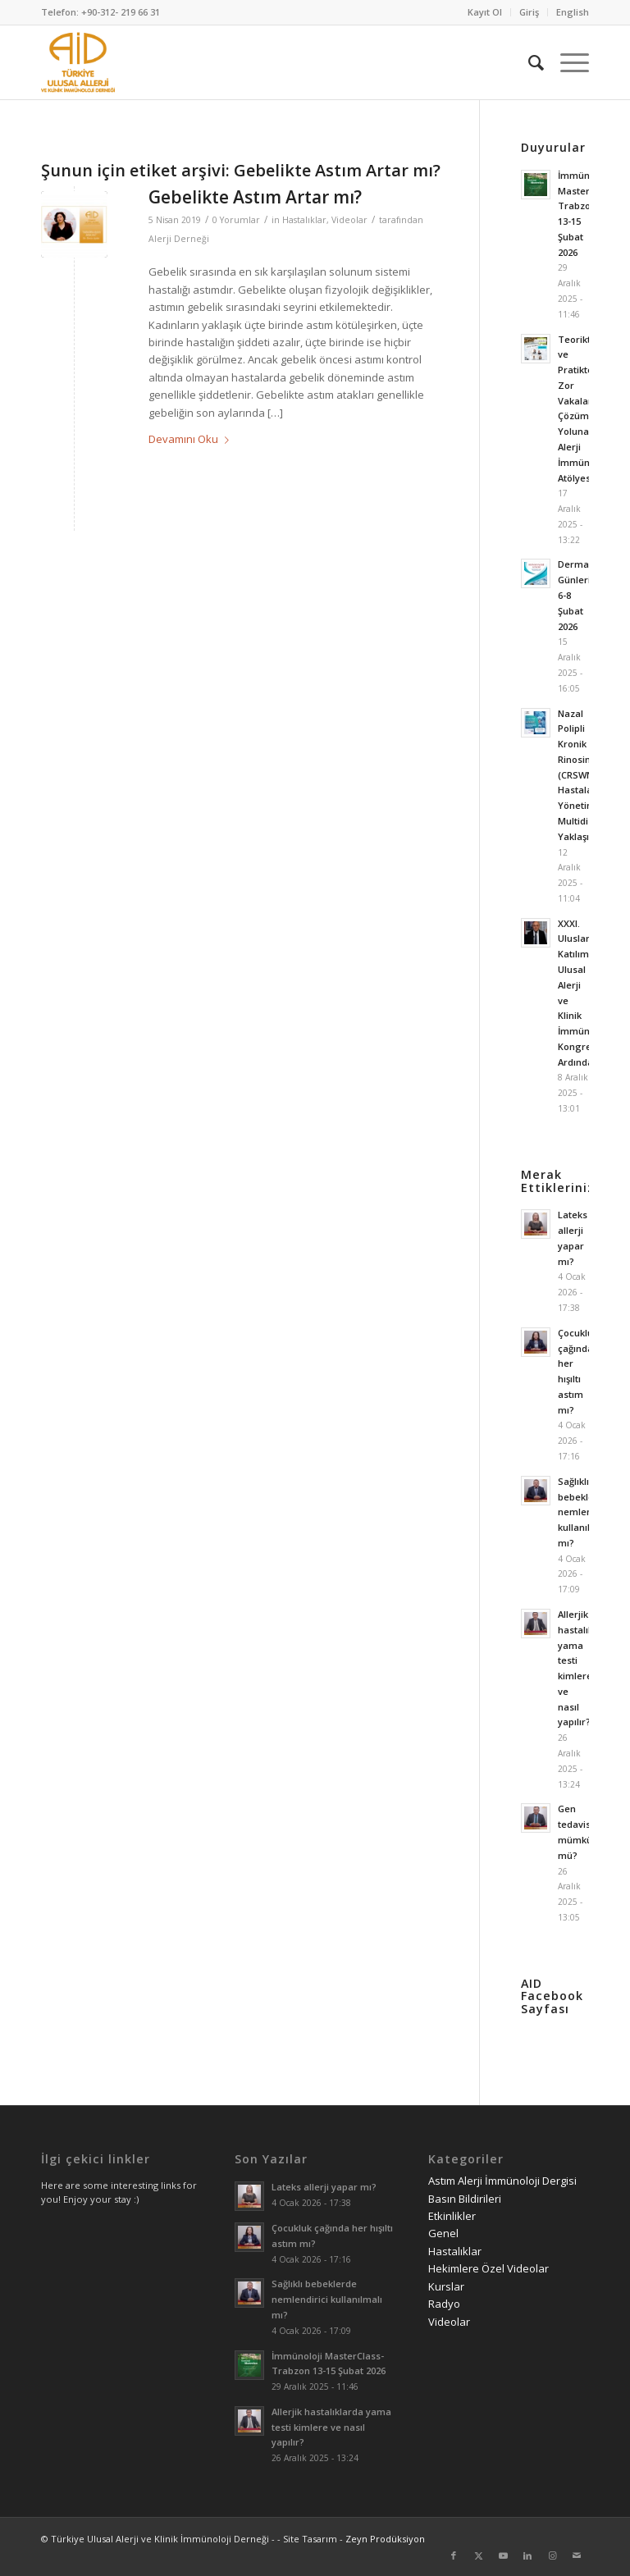  Describe the element at coordinates (444, 2303) in the screenshot. I see `Radyo` at that location.